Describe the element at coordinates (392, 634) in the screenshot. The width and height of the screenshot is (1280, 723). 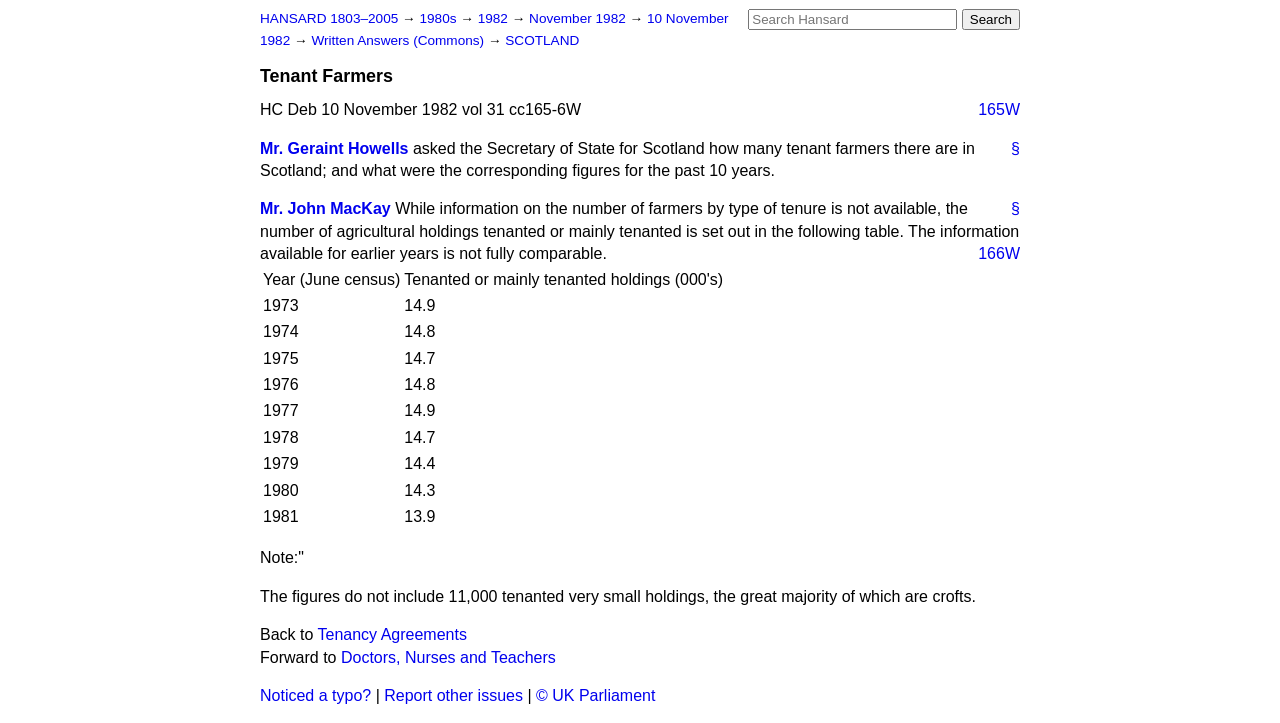
I see `Tenancy Agreements` at that location.